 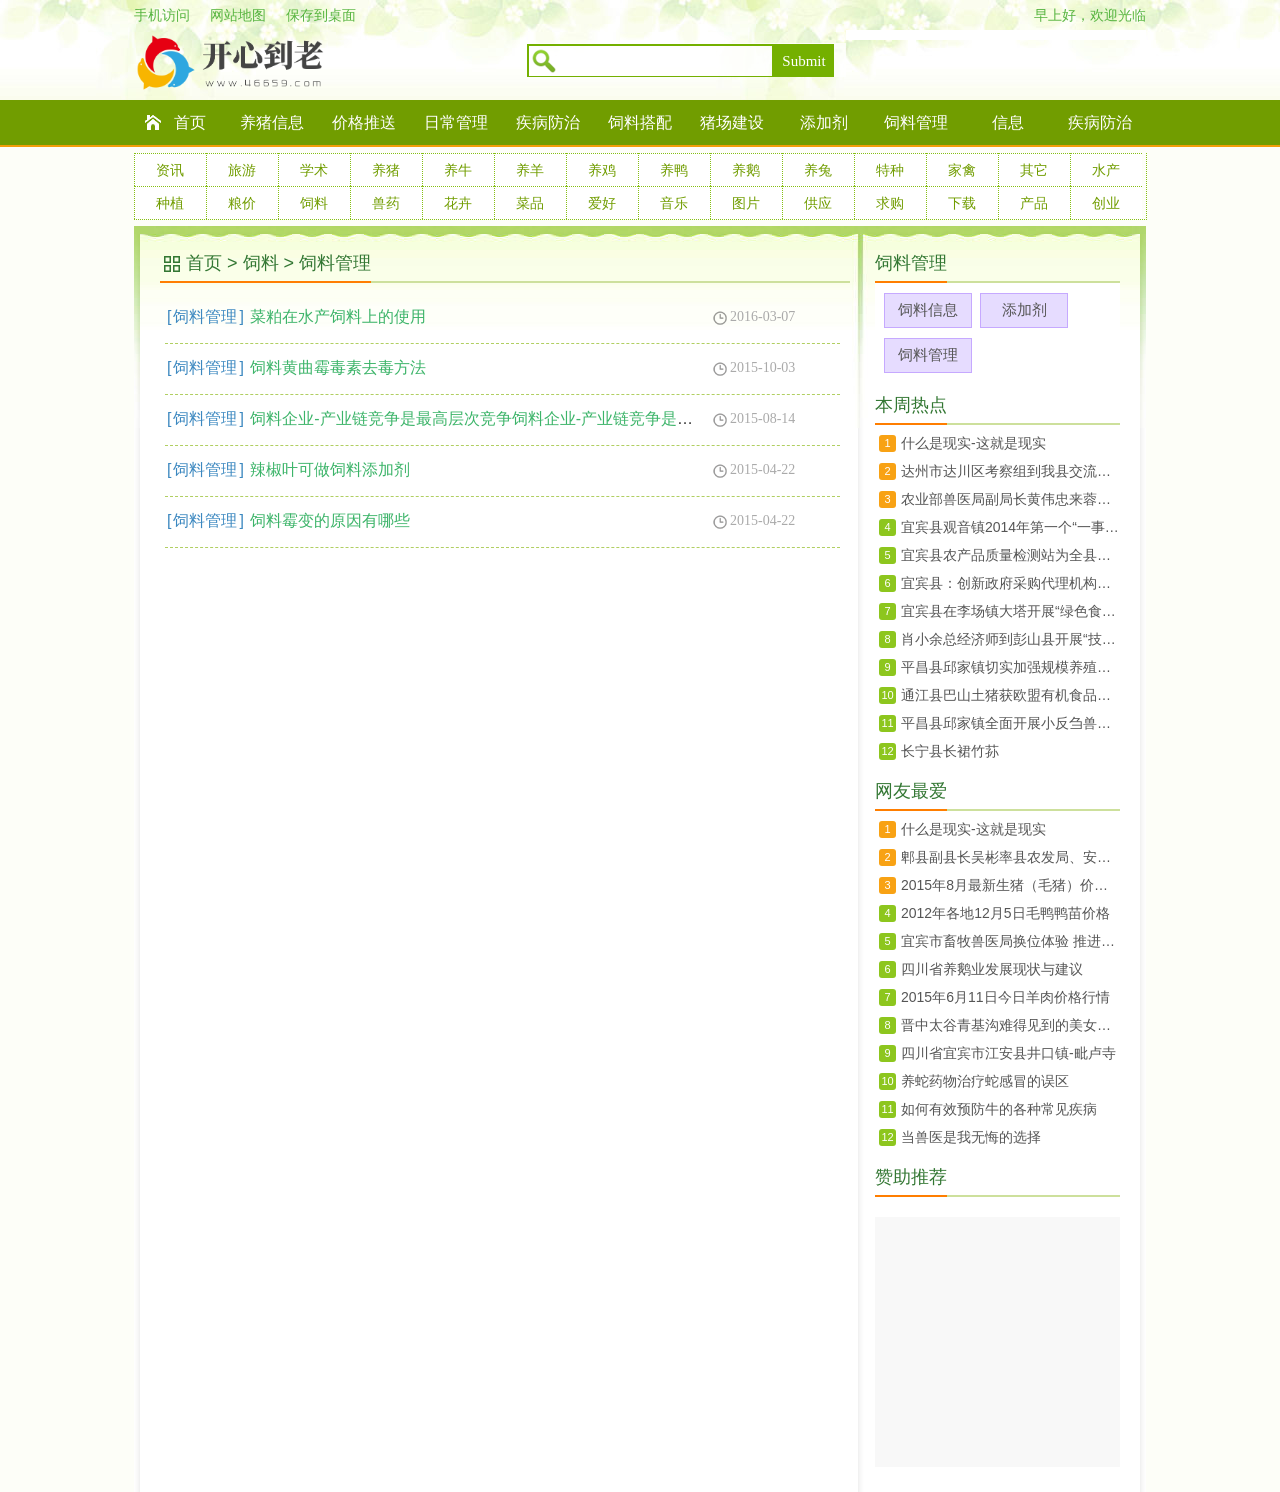 I want to click on 水产, so click(x=1106, y=170).